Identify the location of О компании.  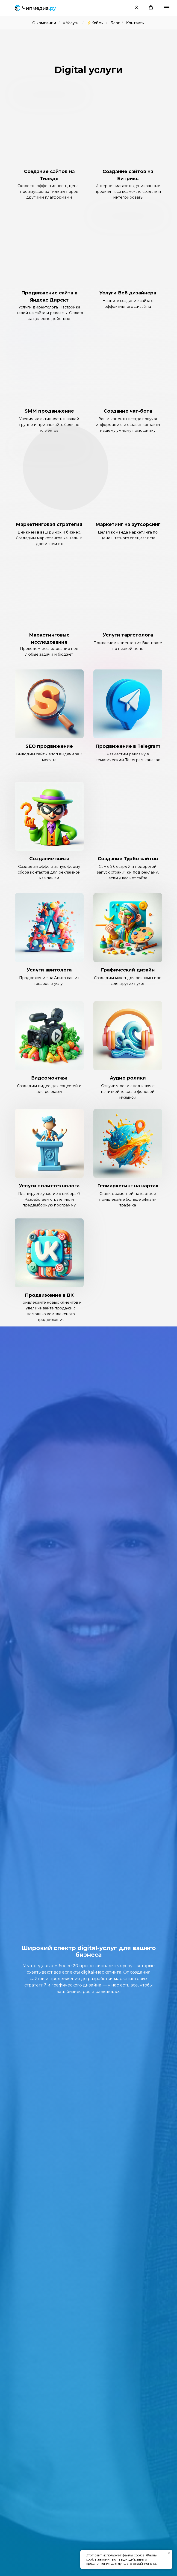
(44, 23).